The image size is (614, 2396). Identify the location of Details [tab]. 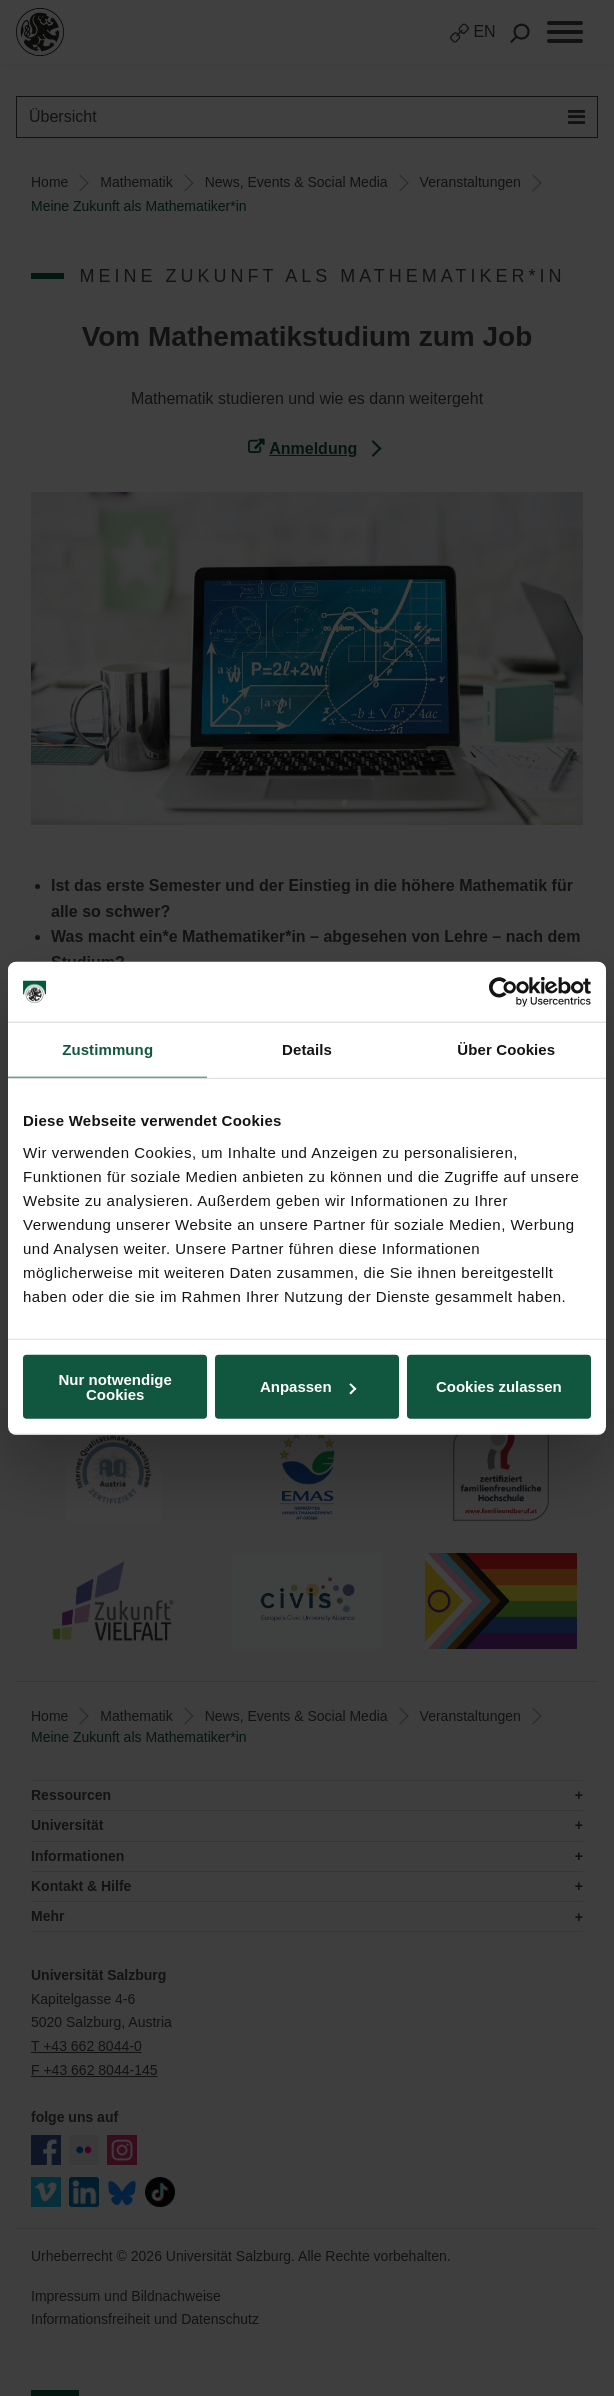
(307, 1049).